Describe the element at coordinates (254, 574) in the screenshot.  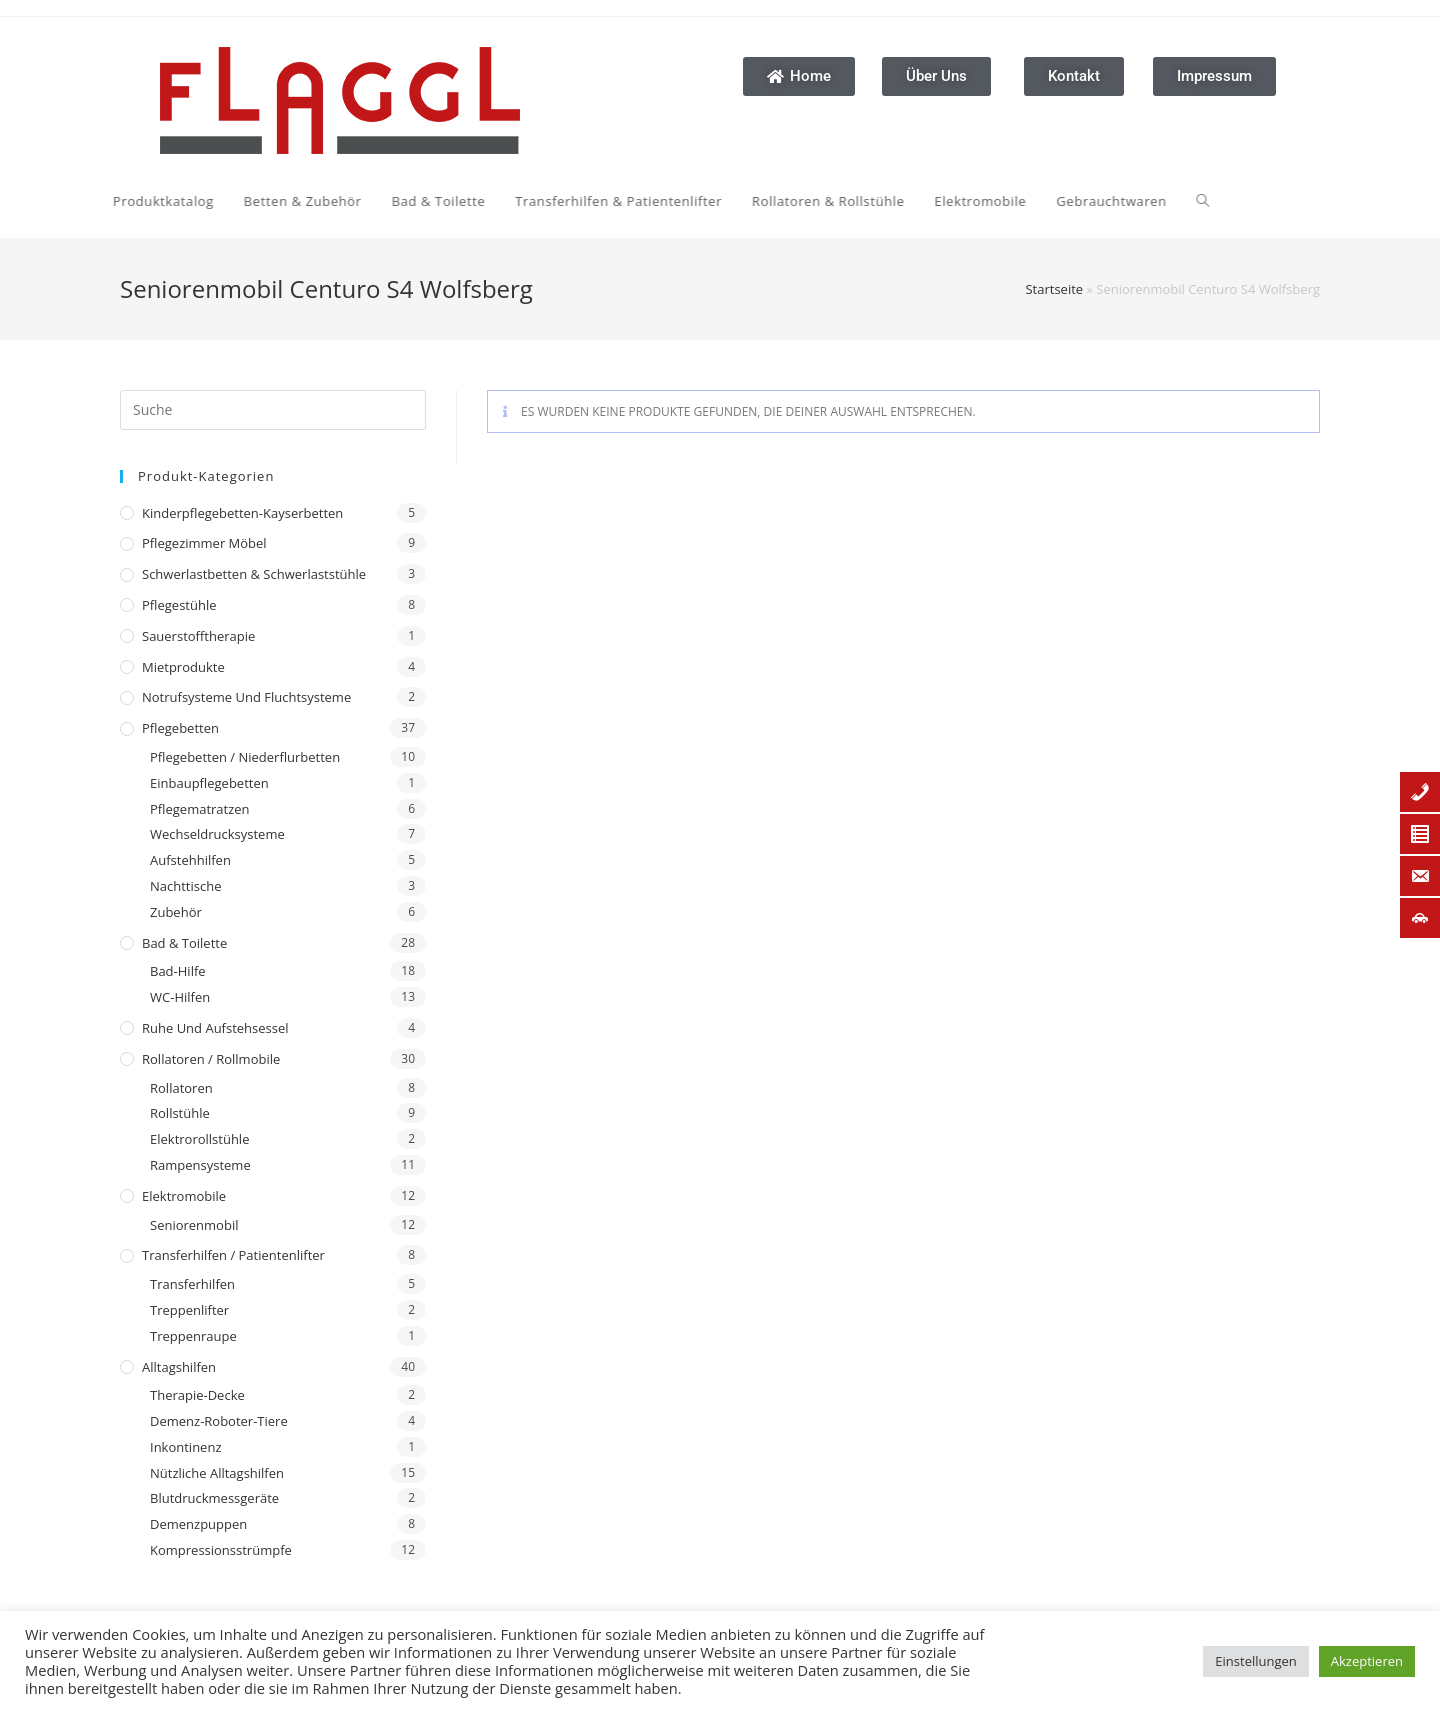
I see `Schwerlastbetten & Schwerlaststühle` at that location.